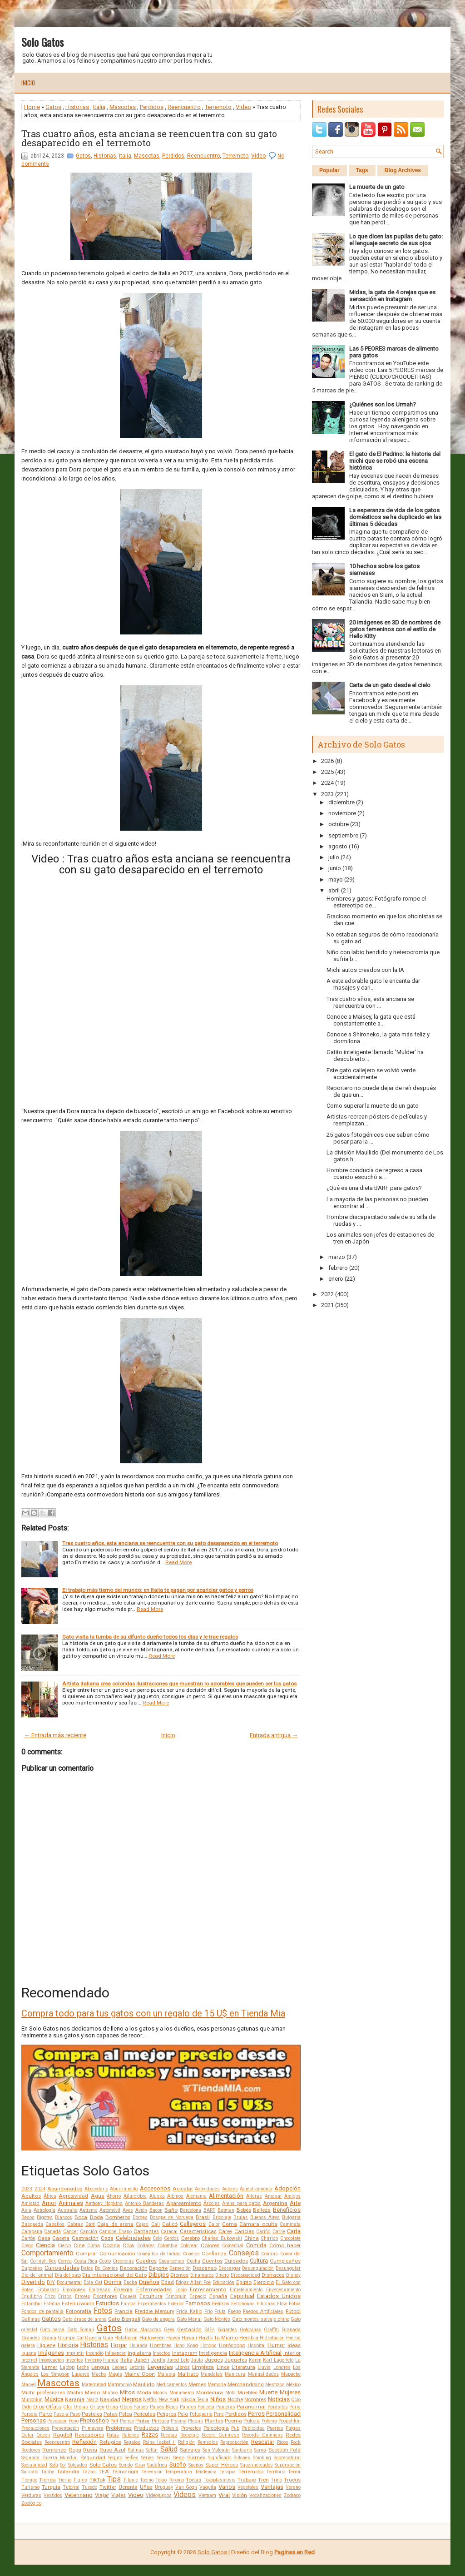  What do you see at coordinates (295, 2407) in the screenshot?
I see `Paris` at bounding box center [295, 2407].